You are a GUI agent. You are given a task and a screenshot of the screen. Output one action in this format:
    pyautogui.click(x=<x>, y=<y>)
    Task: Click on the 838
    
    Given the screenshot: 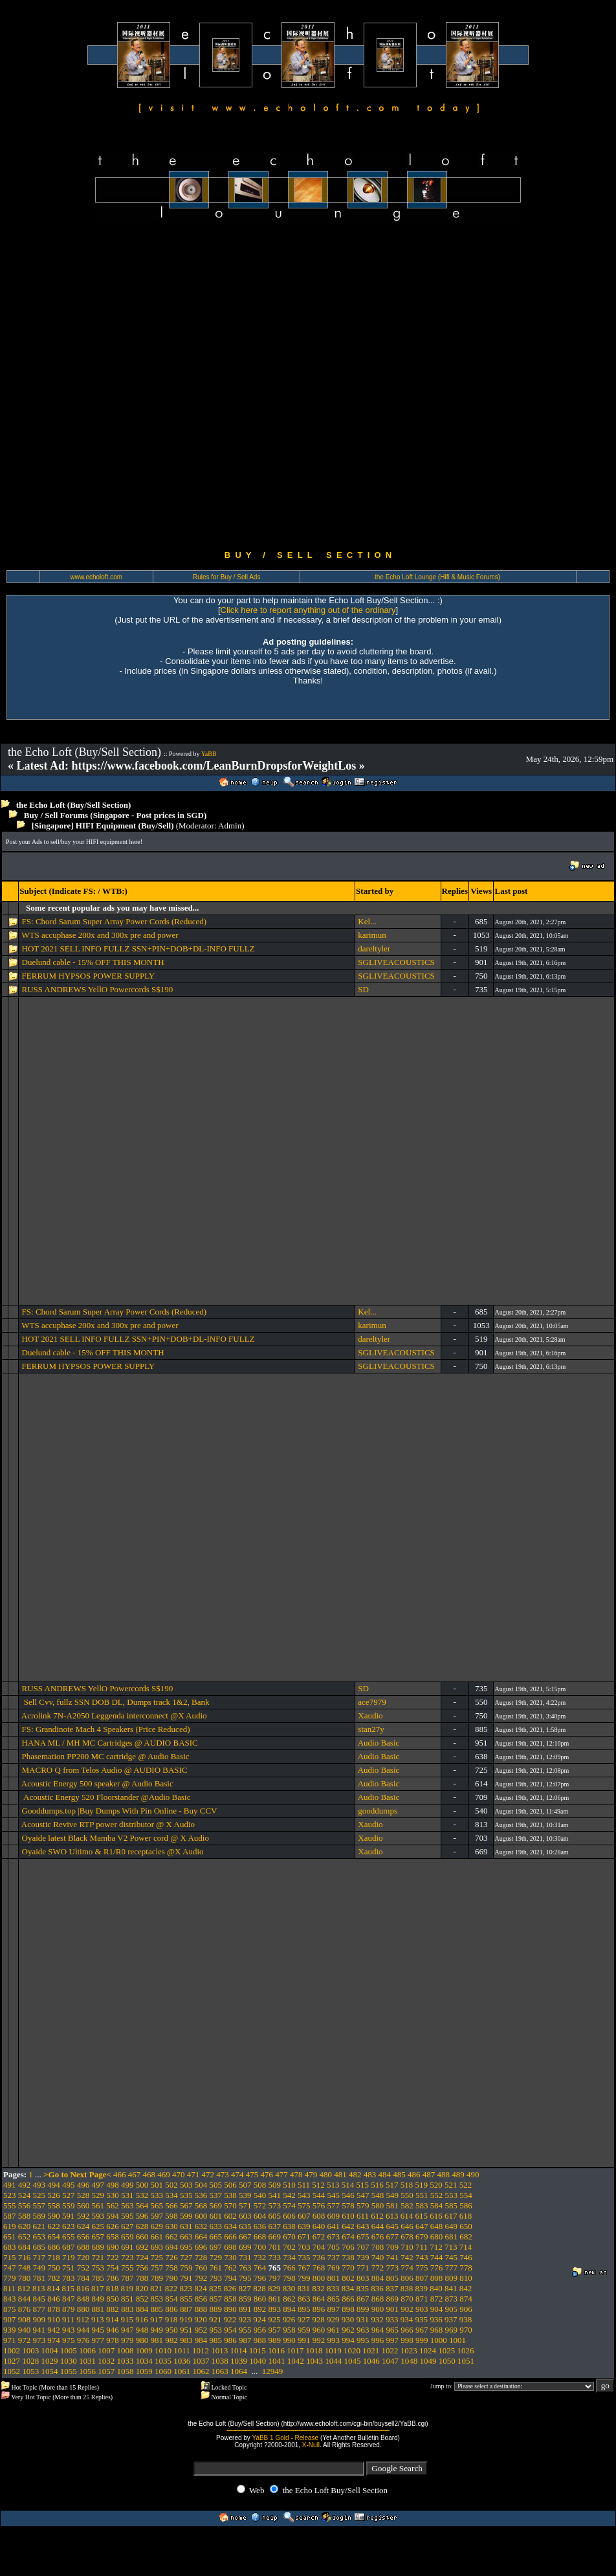 What is the action you would take?
    pyautogui.click(x=407, y=2288)
    